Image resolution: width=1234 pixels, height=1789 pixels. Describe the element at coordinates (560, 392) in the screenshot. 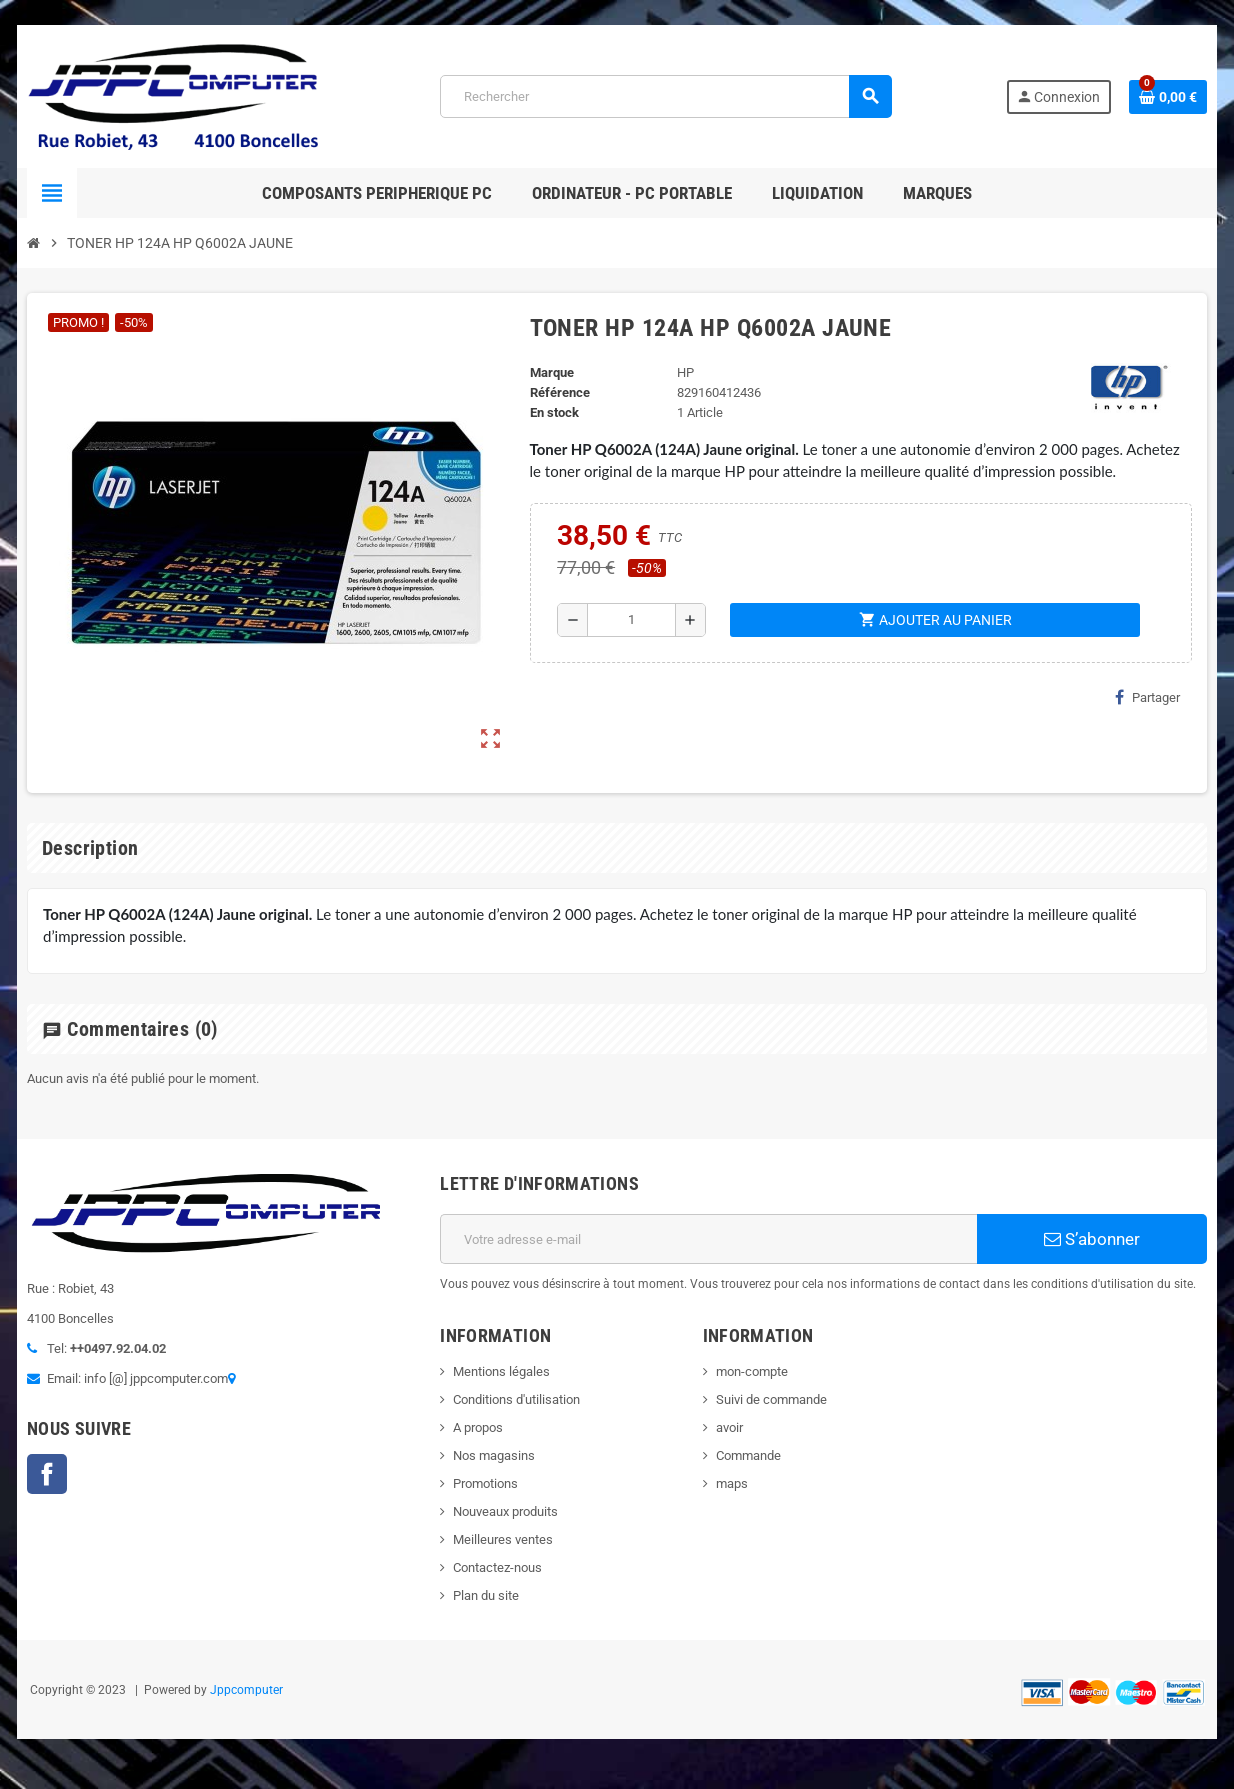

I see `Référence` at that location.